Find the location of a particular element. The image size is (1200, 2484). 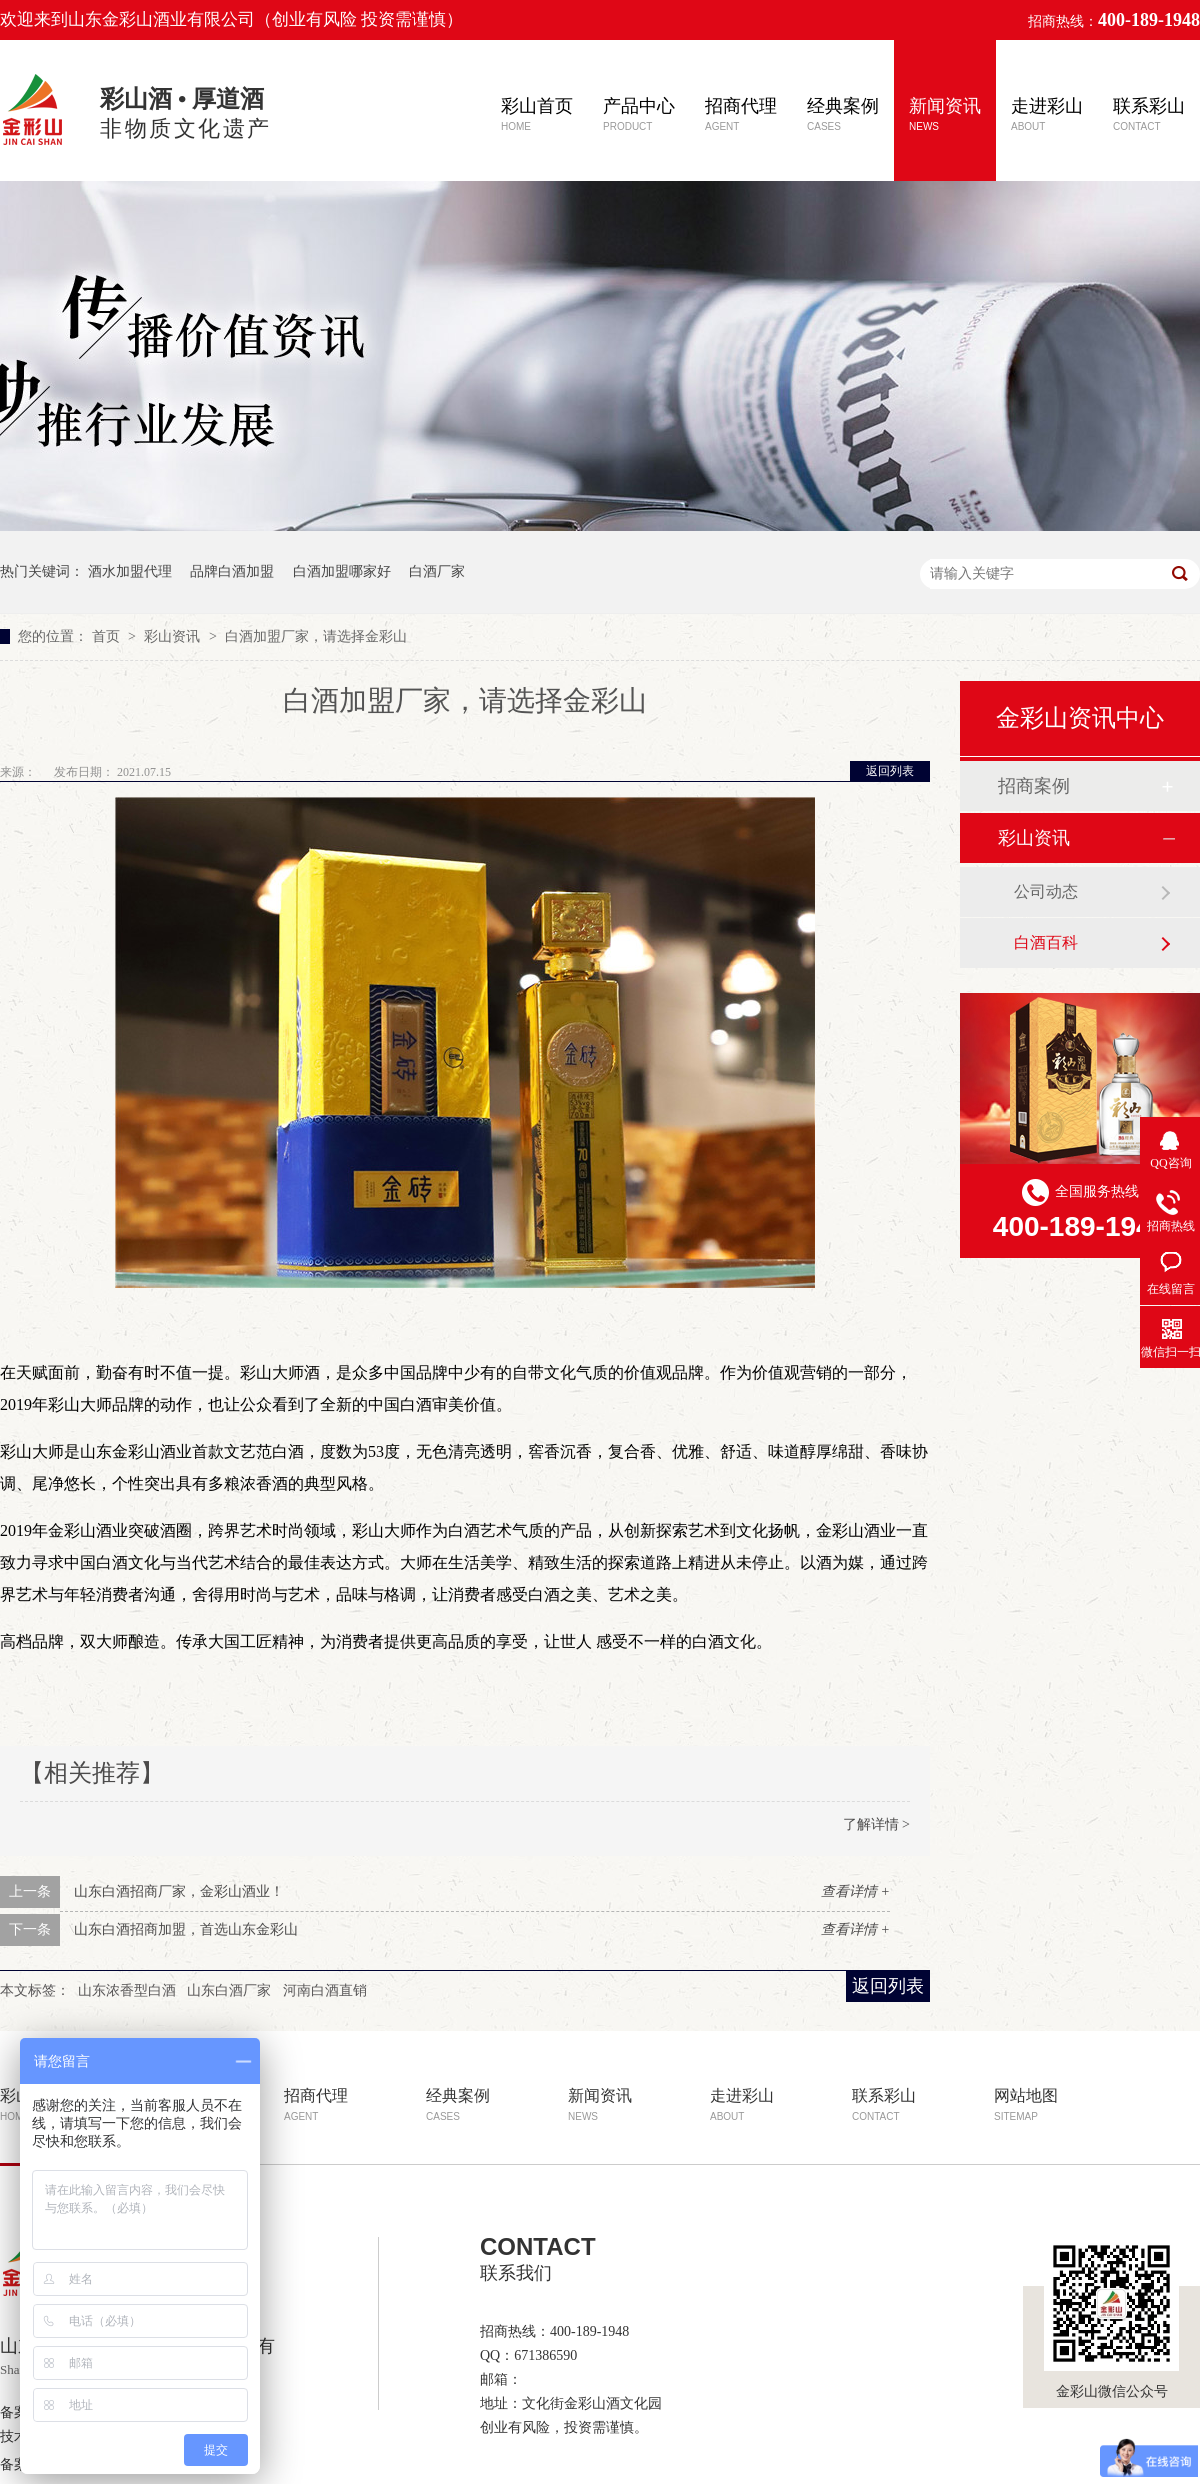

新闻资讯 is located at coordinates (945, 114).